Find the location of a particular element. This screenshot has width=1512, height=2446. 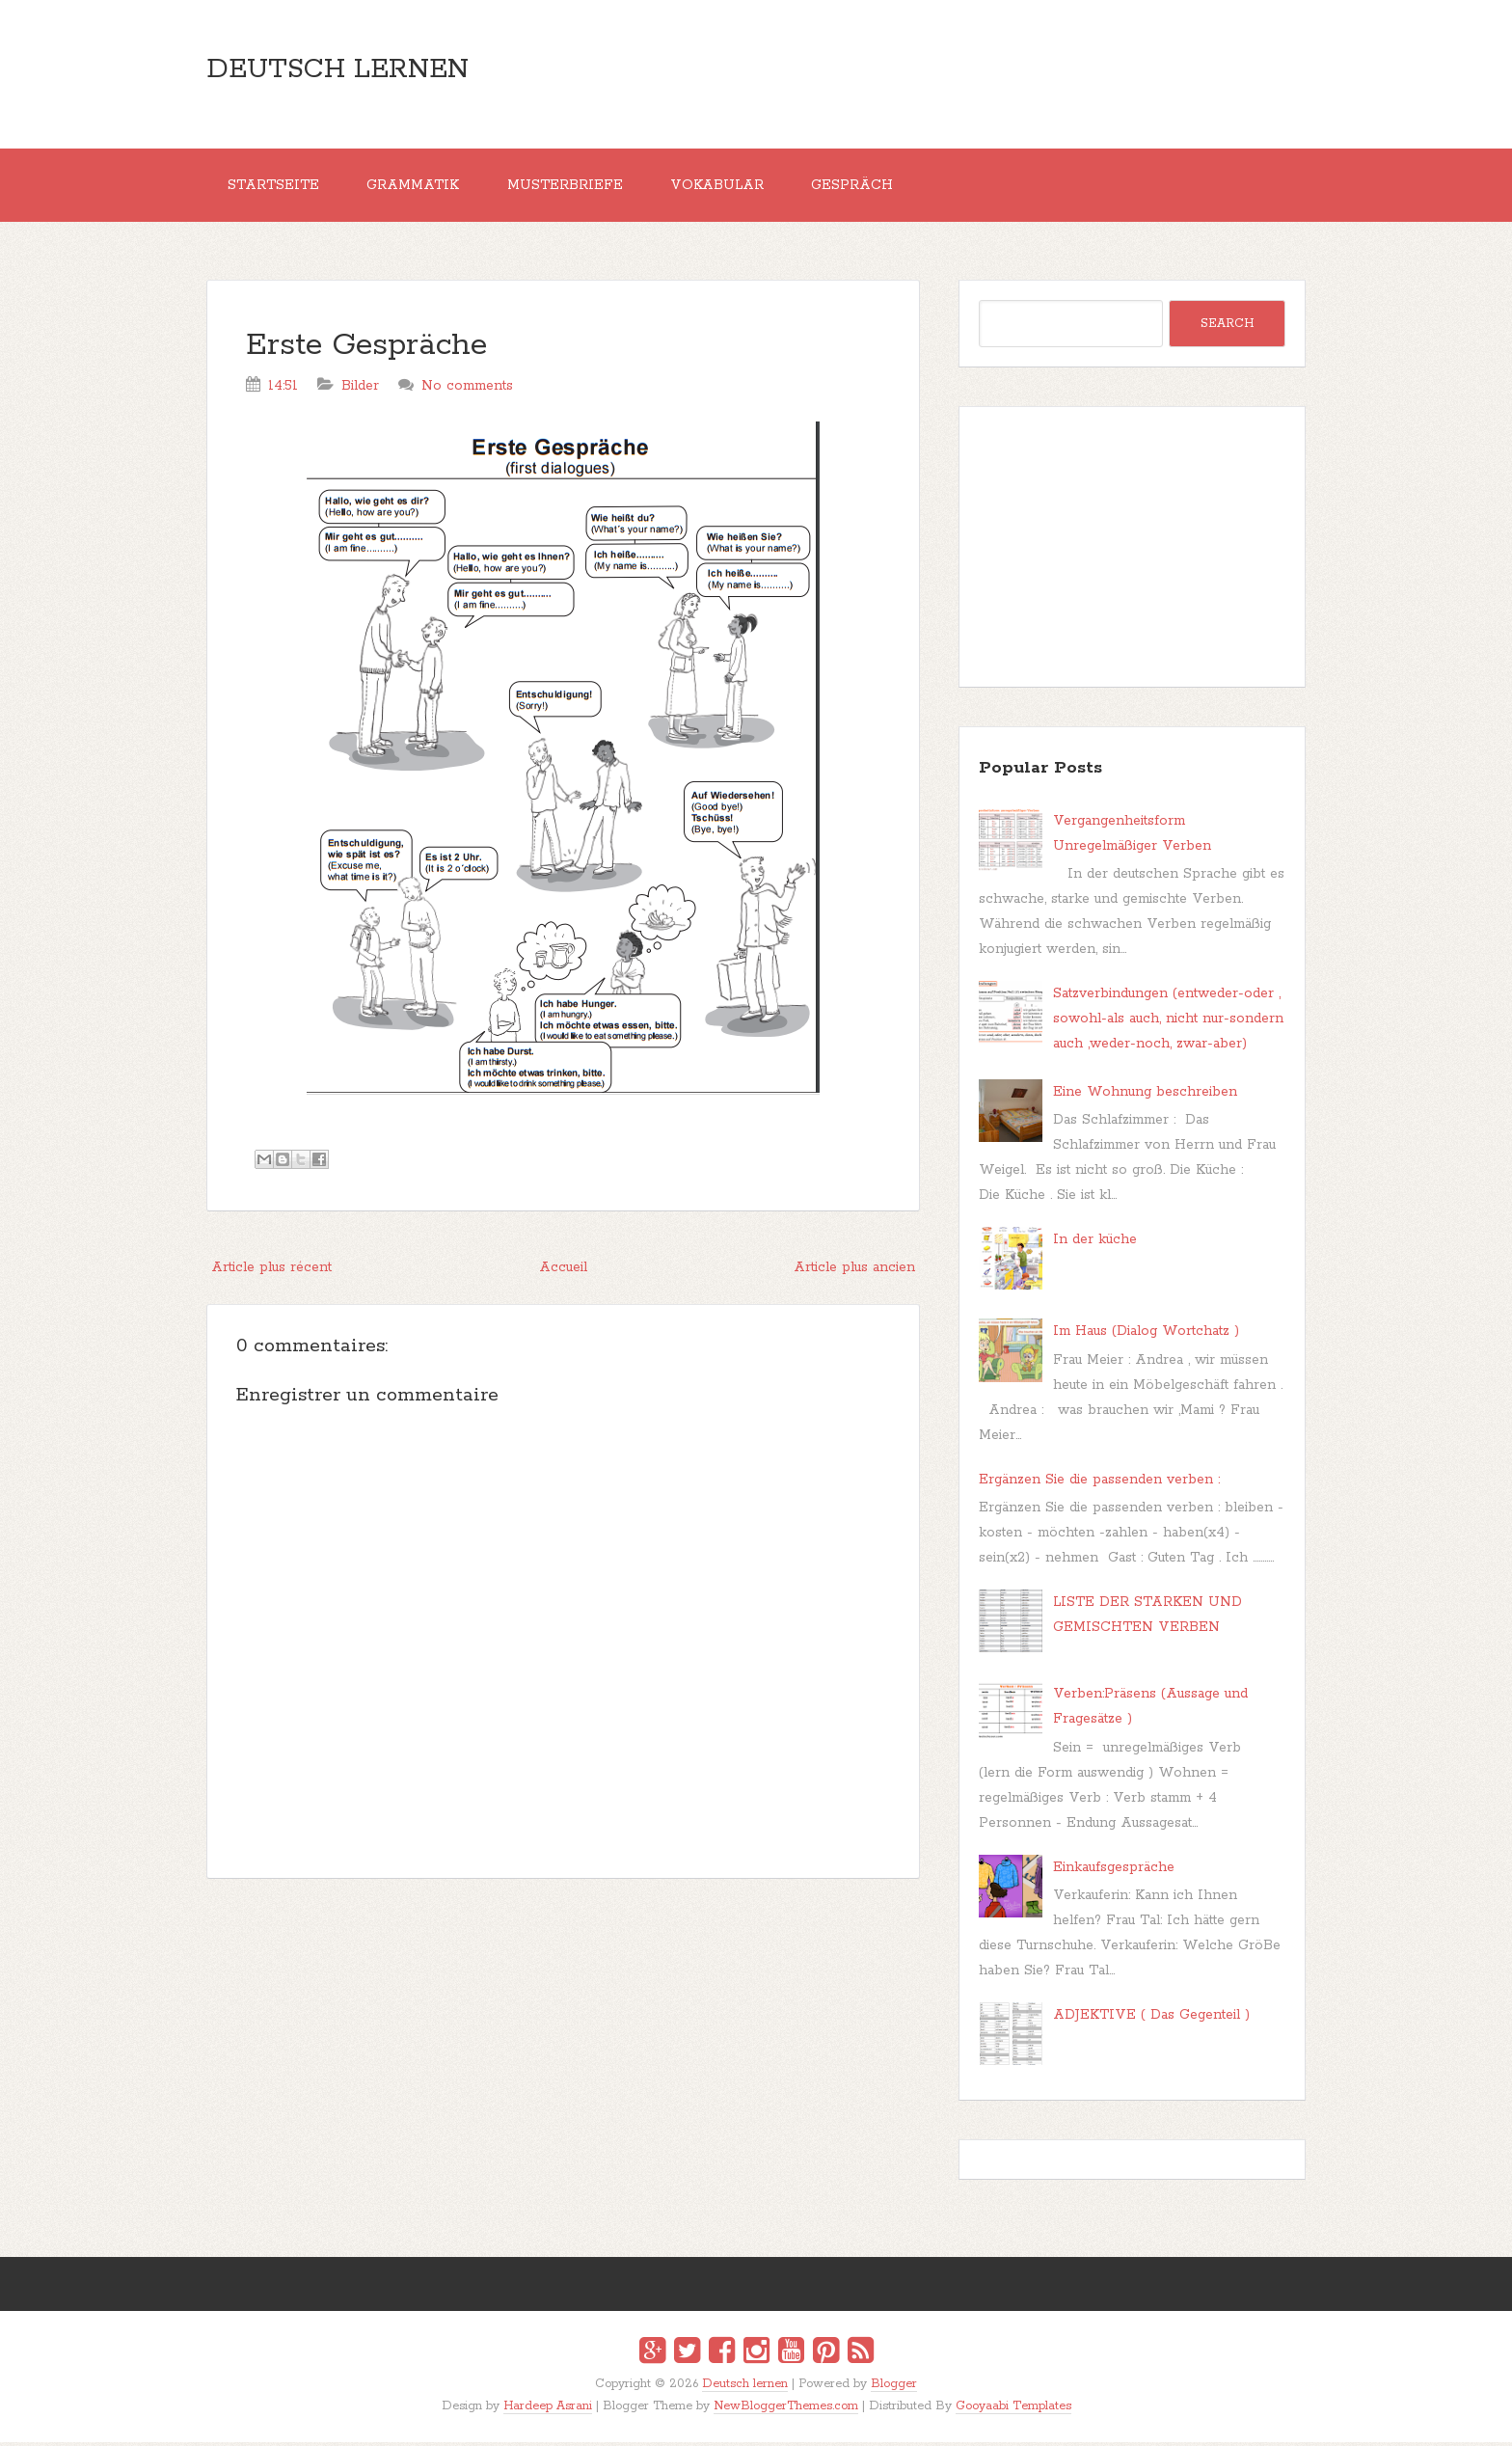

Bilder is located at coordinates (360, 389).